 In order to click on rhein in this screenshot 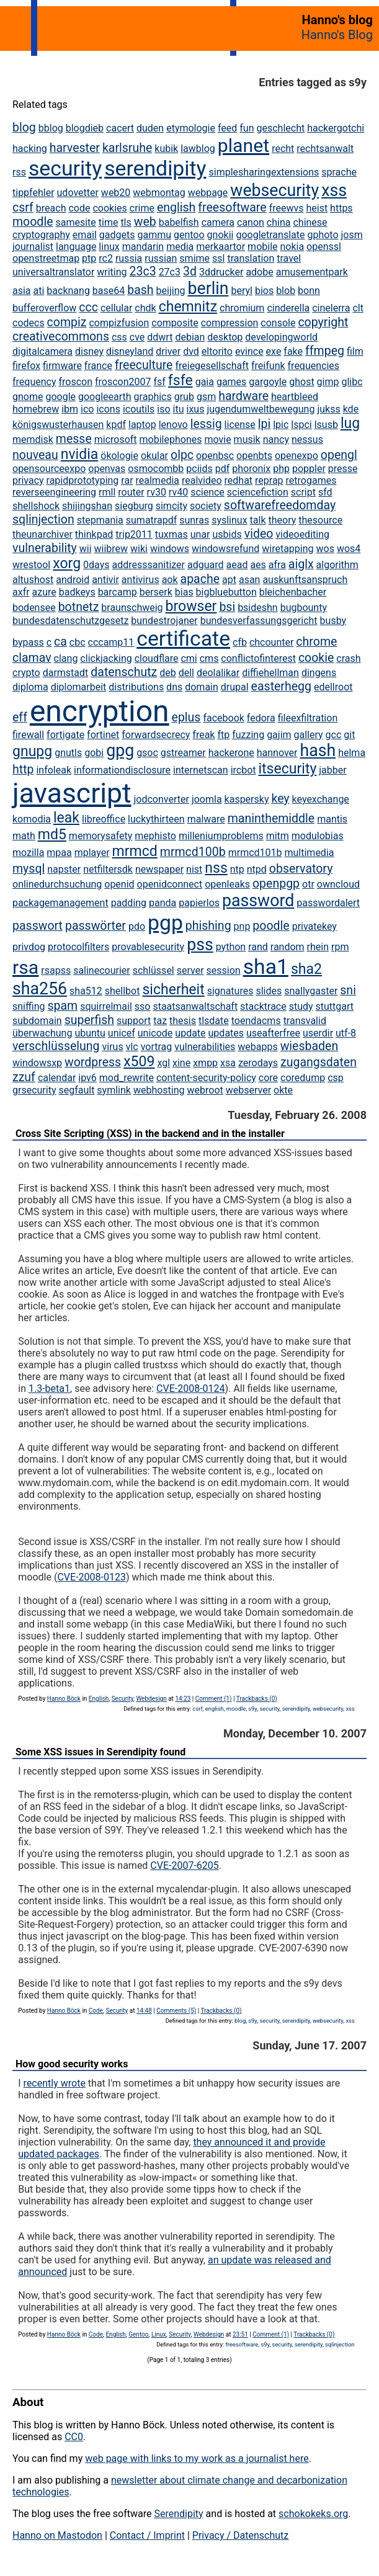, I will do `click(318, 947)`.